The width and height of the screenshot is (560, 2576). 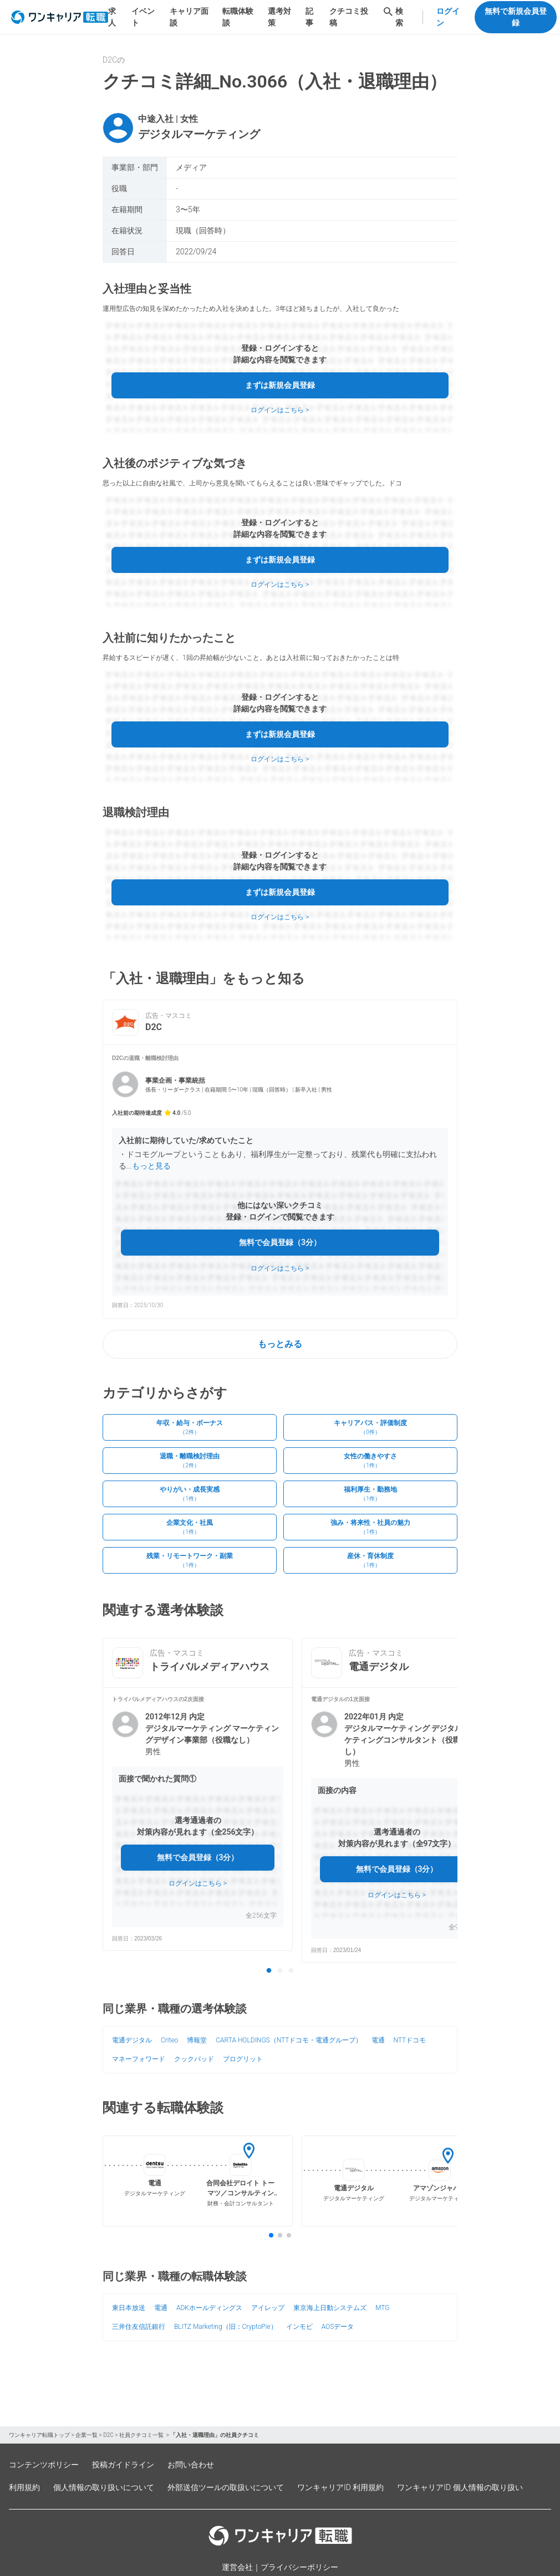 I want to click on 求人, so click(x=112, y=17).